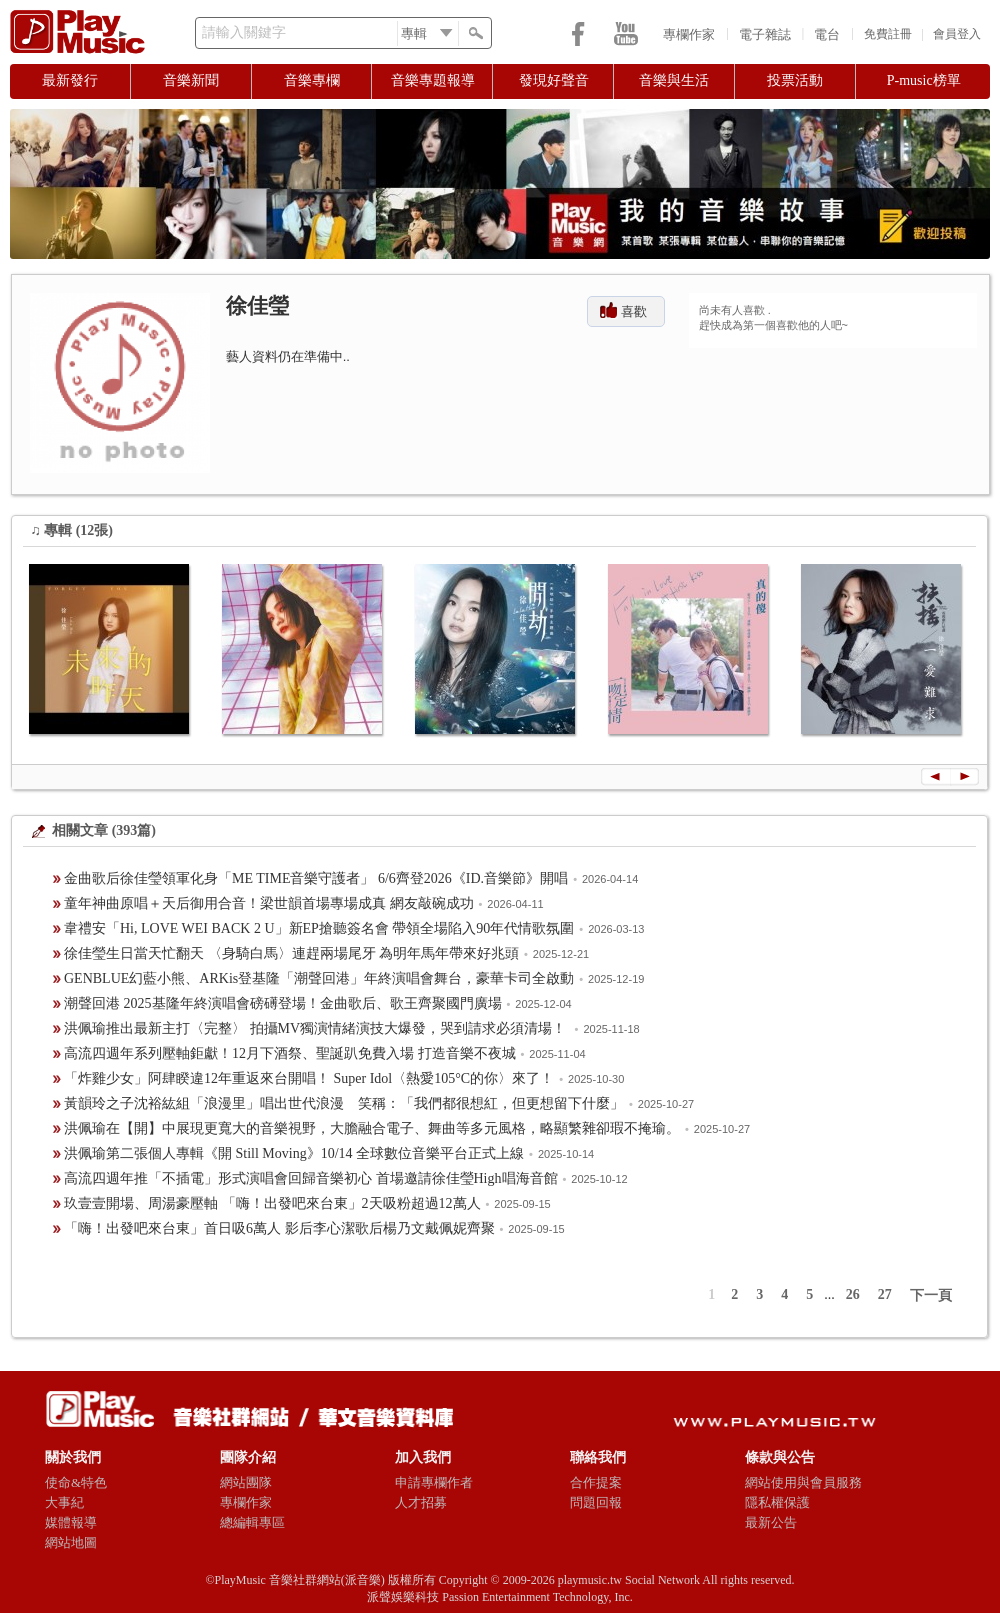  What do you see at coordinates (290, 1053) in the screenshot?
I see `高流四週年系列壓軸鉅獻！12月下酒祭、聖誕趴免費入場 打造音樂不夜城` at bounding box center [290, 1053].